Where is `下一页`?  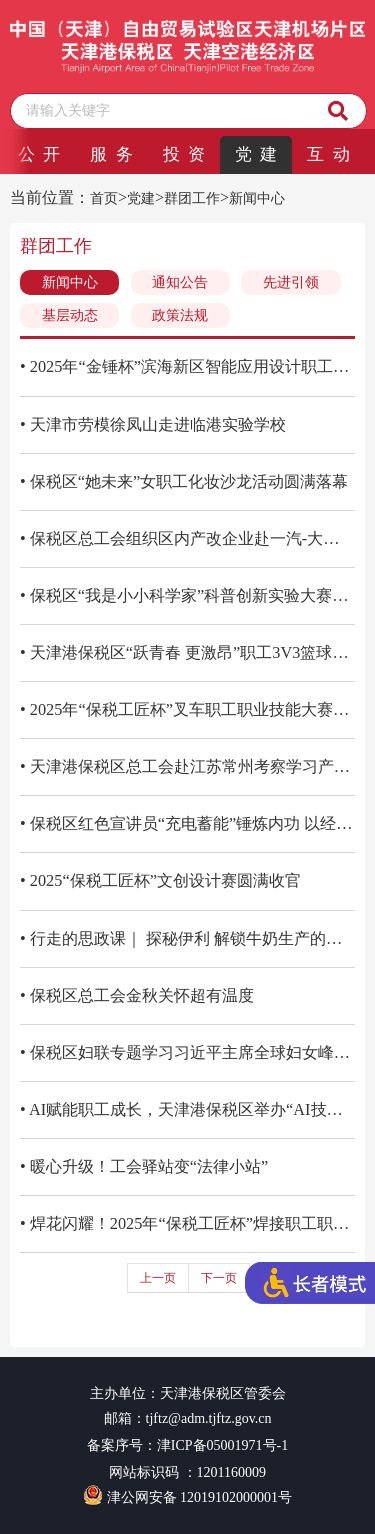 下一页 is located at coordinates (219, 1278).